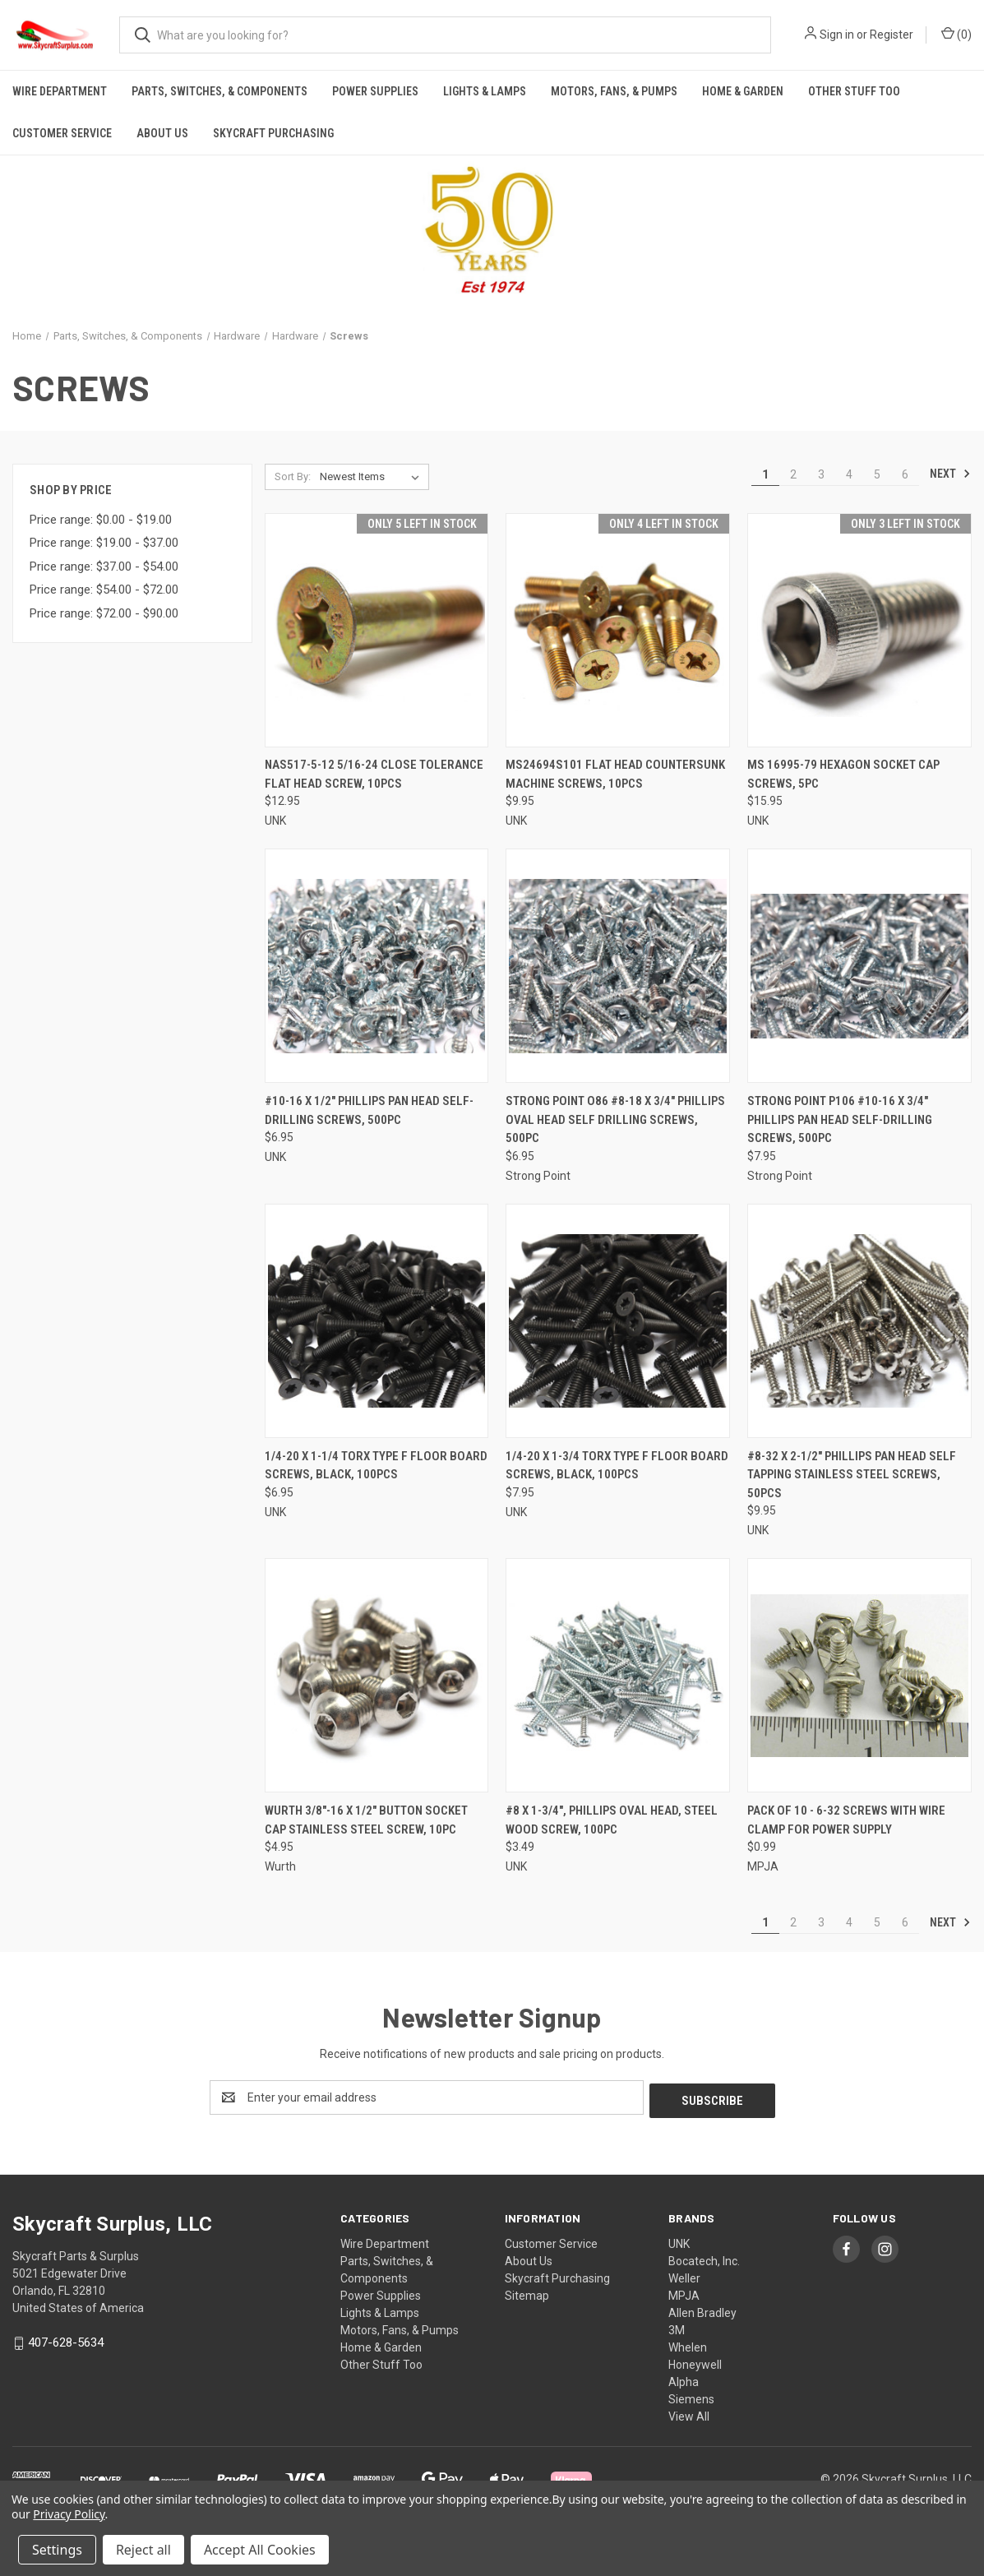  What do you see at coordinates (859, 1321) in the screenshot?
I see `[#8-32 x 2-1/2" Phillips Pan Head Self Tapping Stainless Steel Screws, 50pcs, $9.95]` at bounding box center [859, 1321].